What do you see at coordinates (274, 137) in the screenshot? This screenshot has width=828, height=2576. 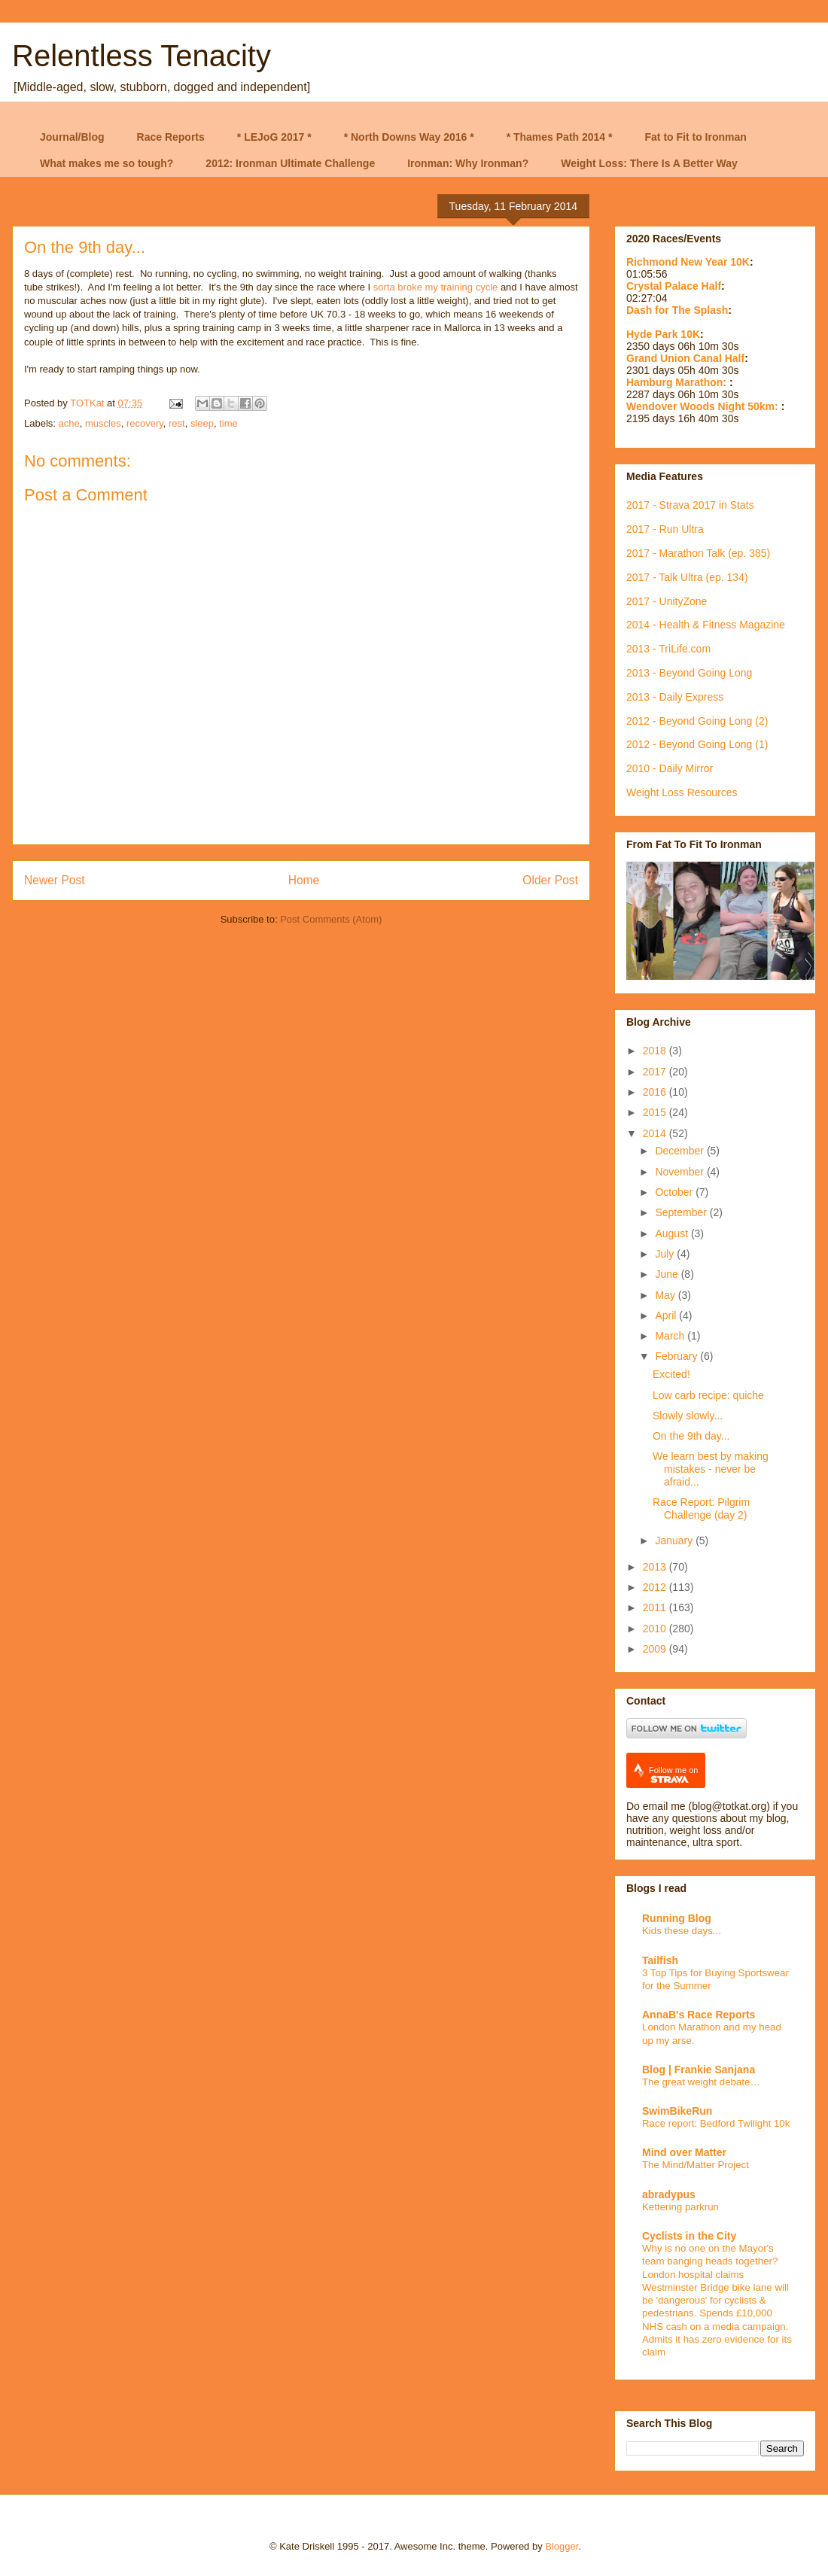 I see `* LEJoG 2017 *` at bounding box center [274, 137].